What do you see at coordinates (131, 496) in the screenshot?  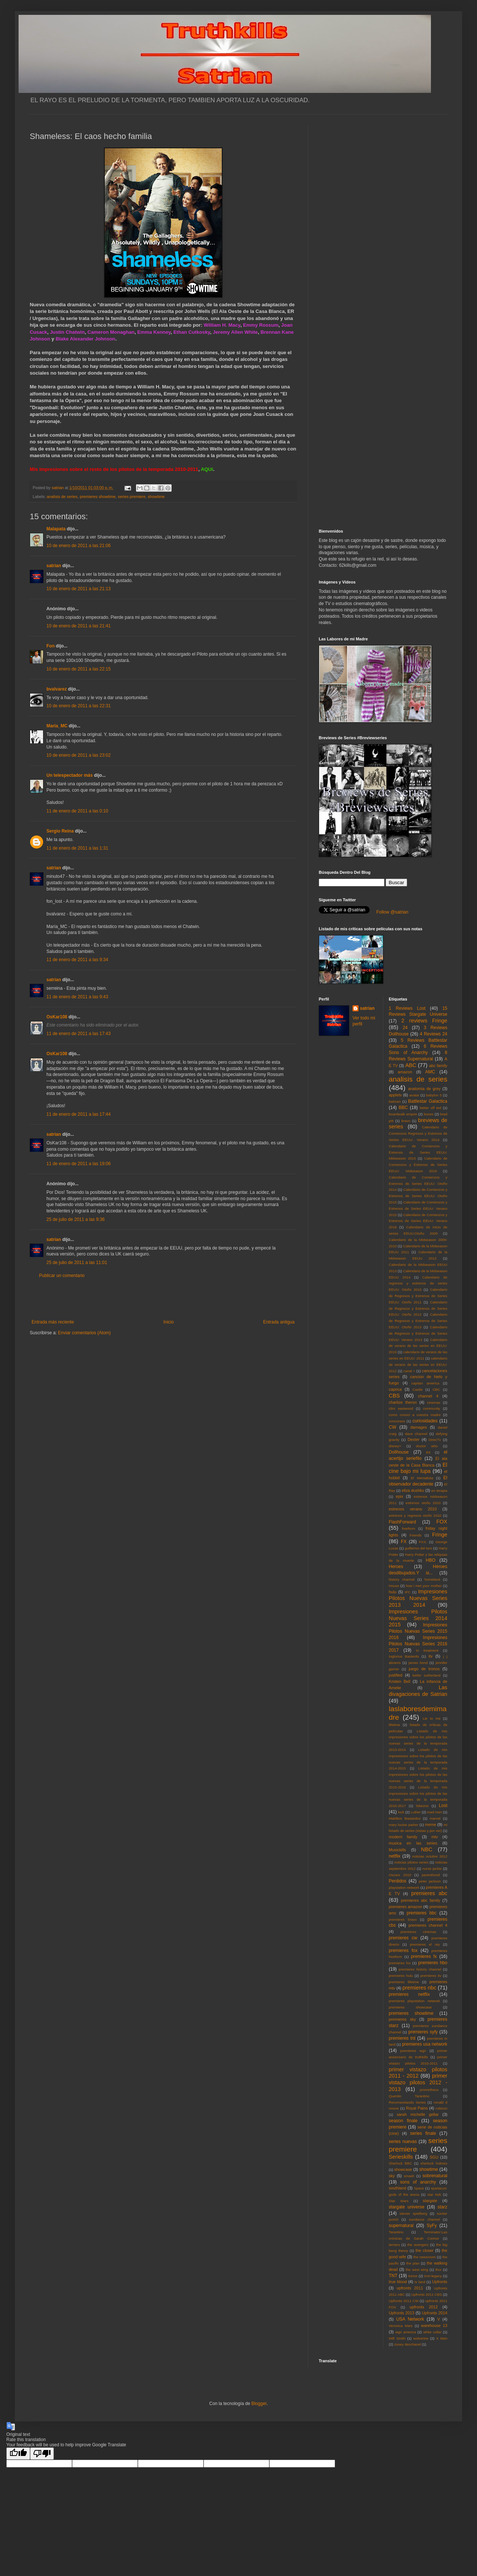 I see `series premiere` at bounding box center [131, 496].